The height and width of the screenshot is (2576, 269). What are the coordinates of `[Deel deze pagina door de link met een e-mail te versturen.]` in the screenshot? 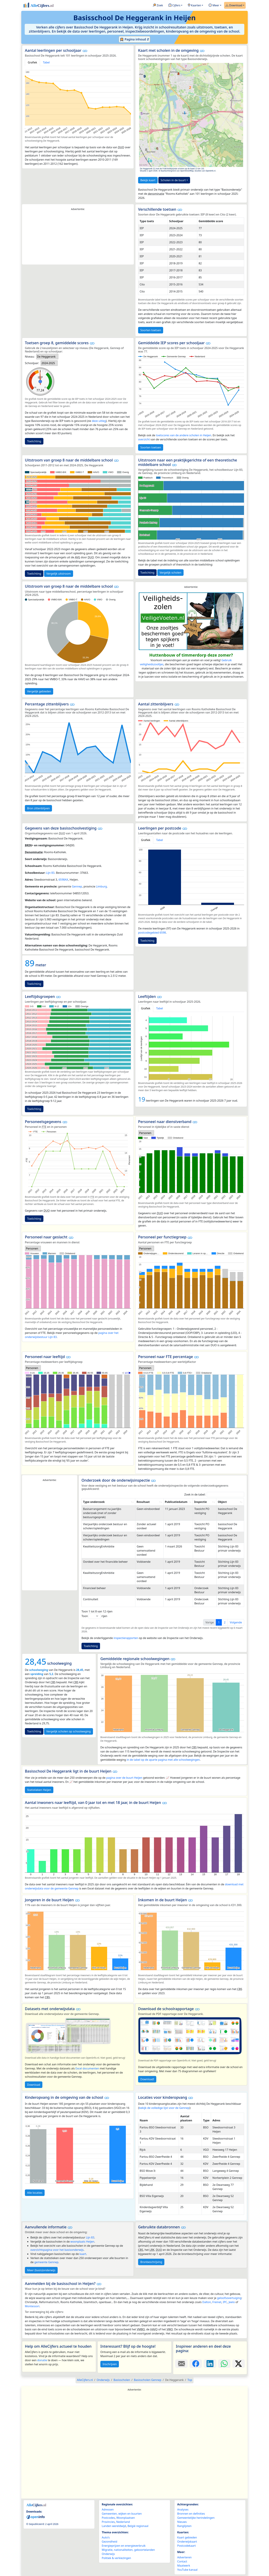 It's located at (181, 2363).